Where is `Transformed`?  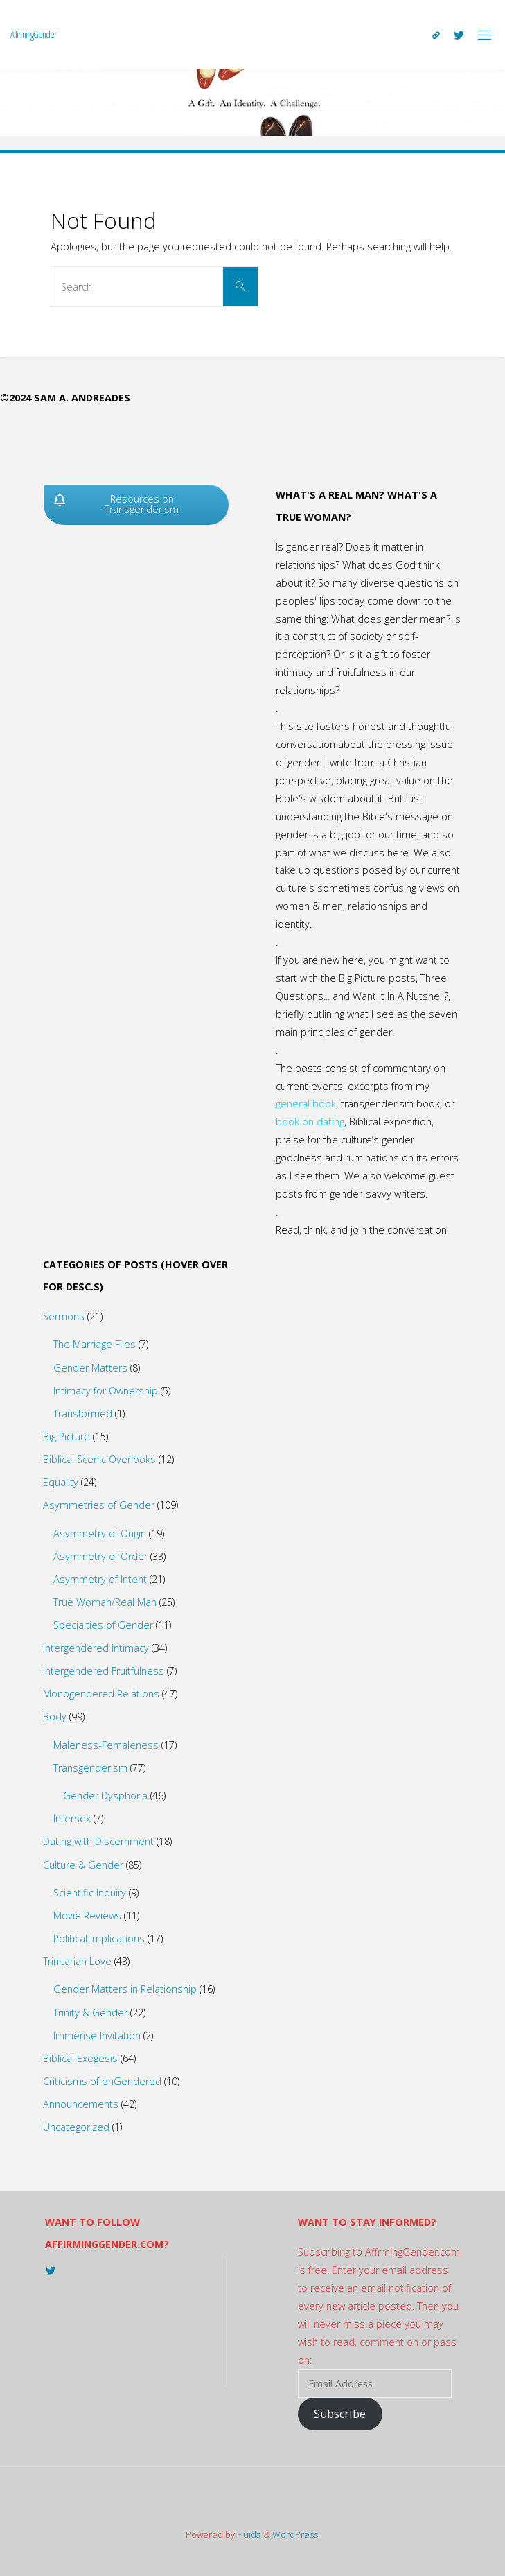 Transformed is located at coordinates (82, 1413).